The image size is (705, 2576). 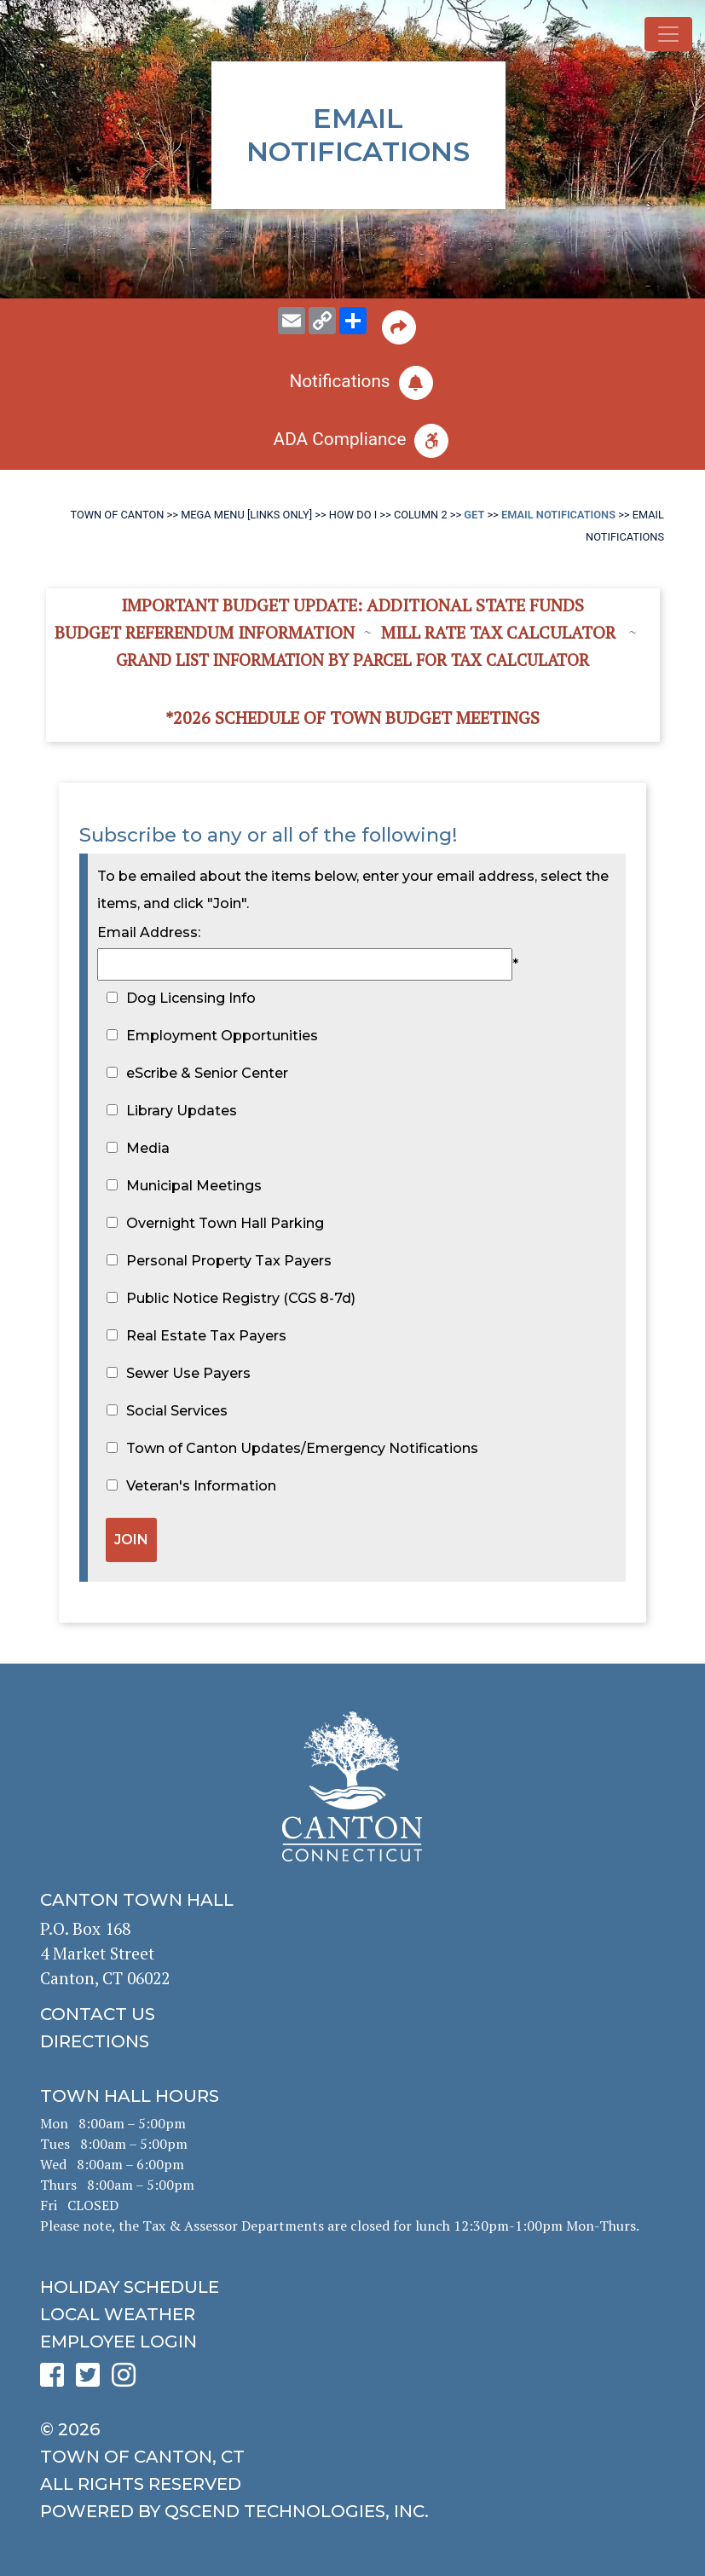 What do you see at coordinates (352, 605) in the screenshot?
I see `Important Budget Update: Additional State Funds` at bounding box center [352, 605].